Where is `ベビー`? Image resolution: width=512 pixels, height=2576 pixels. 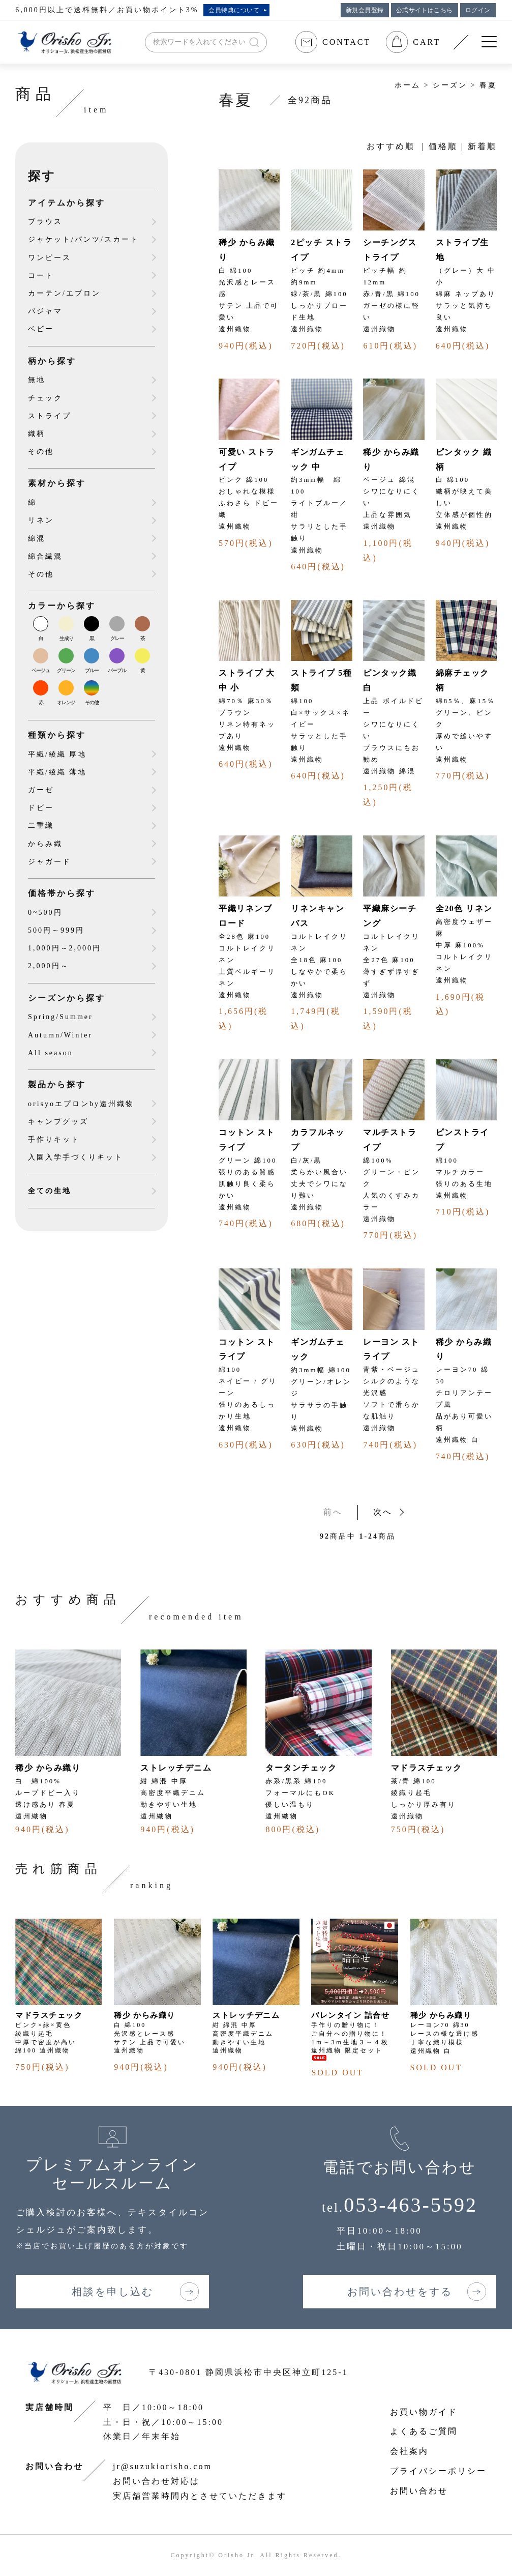
ベビー is located at coordinates (41, 329).